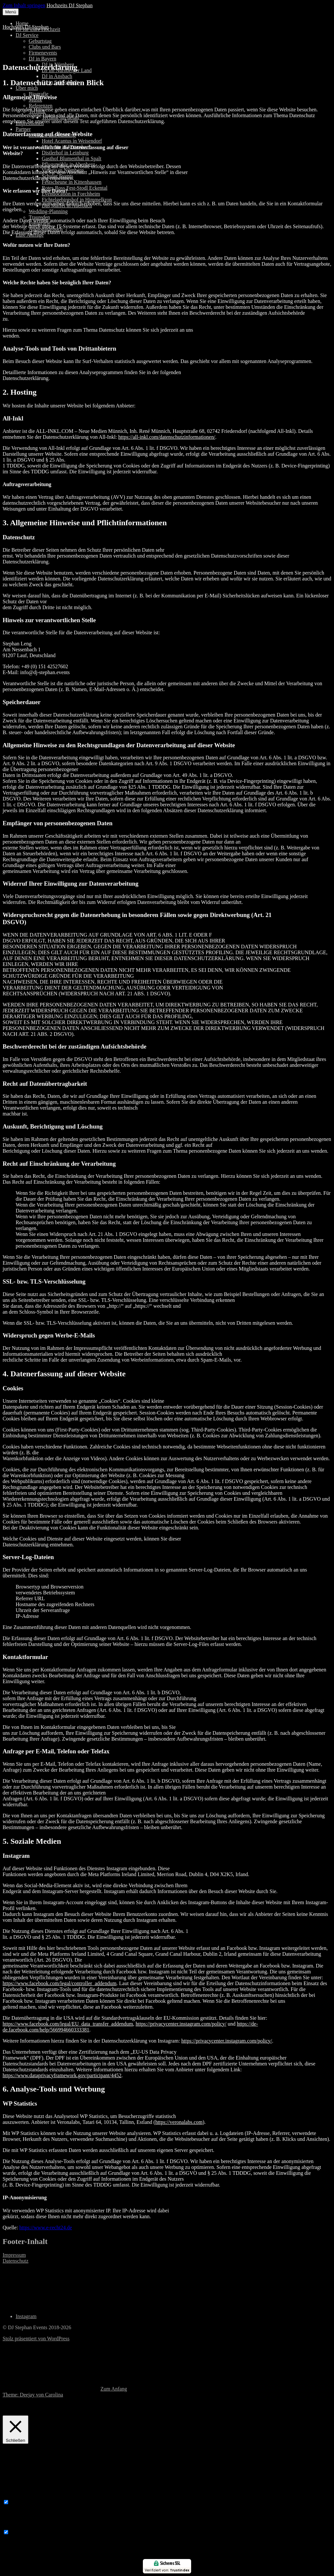 The height and width of the screenshot is (2576, 334). What do you see at coordinates (59, 1983) in the screenshot?
I see `https://www.facebook.com/legal/controller_addendum` at bounding box center [59, 1983].